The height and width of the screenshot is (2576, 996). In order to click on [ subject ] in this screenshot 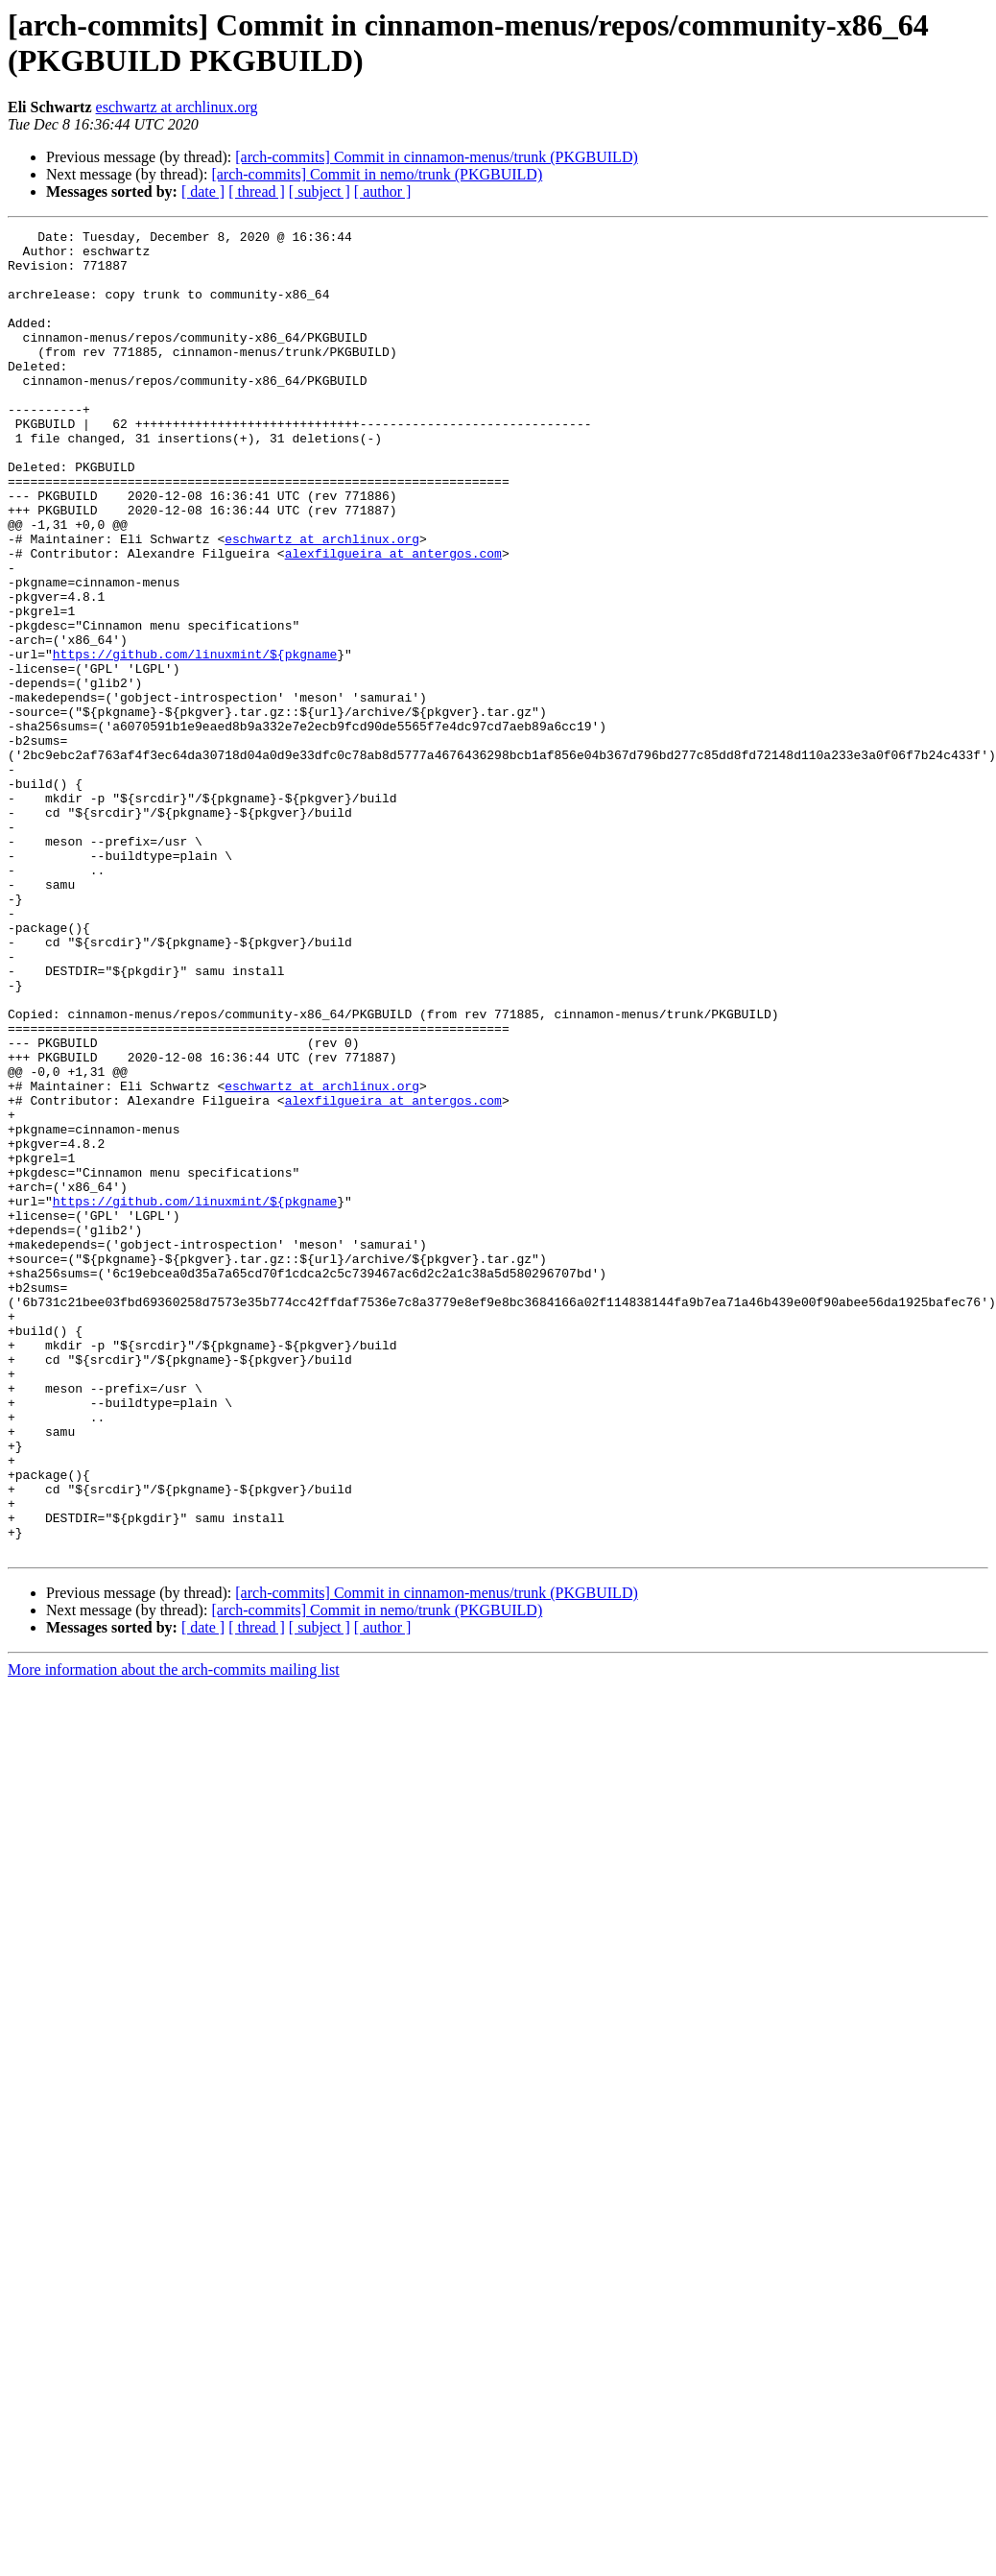, I will do `click(319, 191)`.